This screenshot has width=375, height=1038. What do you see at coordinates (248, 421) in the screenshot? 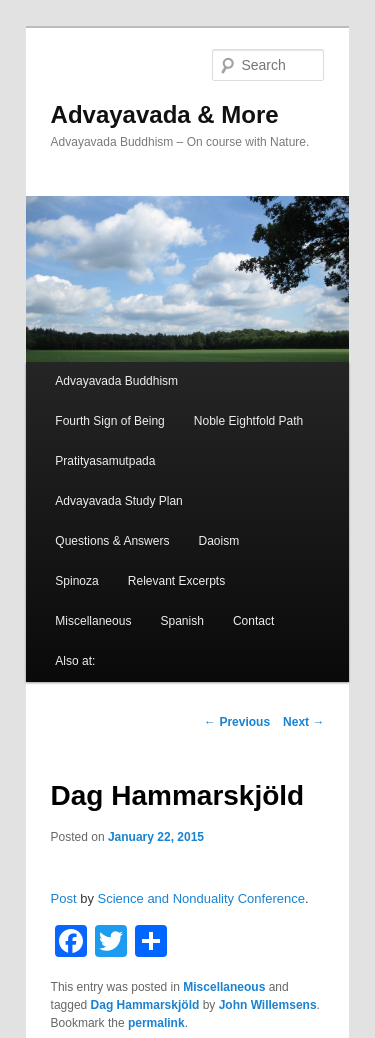
I see `Noble Eightfold Path` at bounding box center [248, 421].